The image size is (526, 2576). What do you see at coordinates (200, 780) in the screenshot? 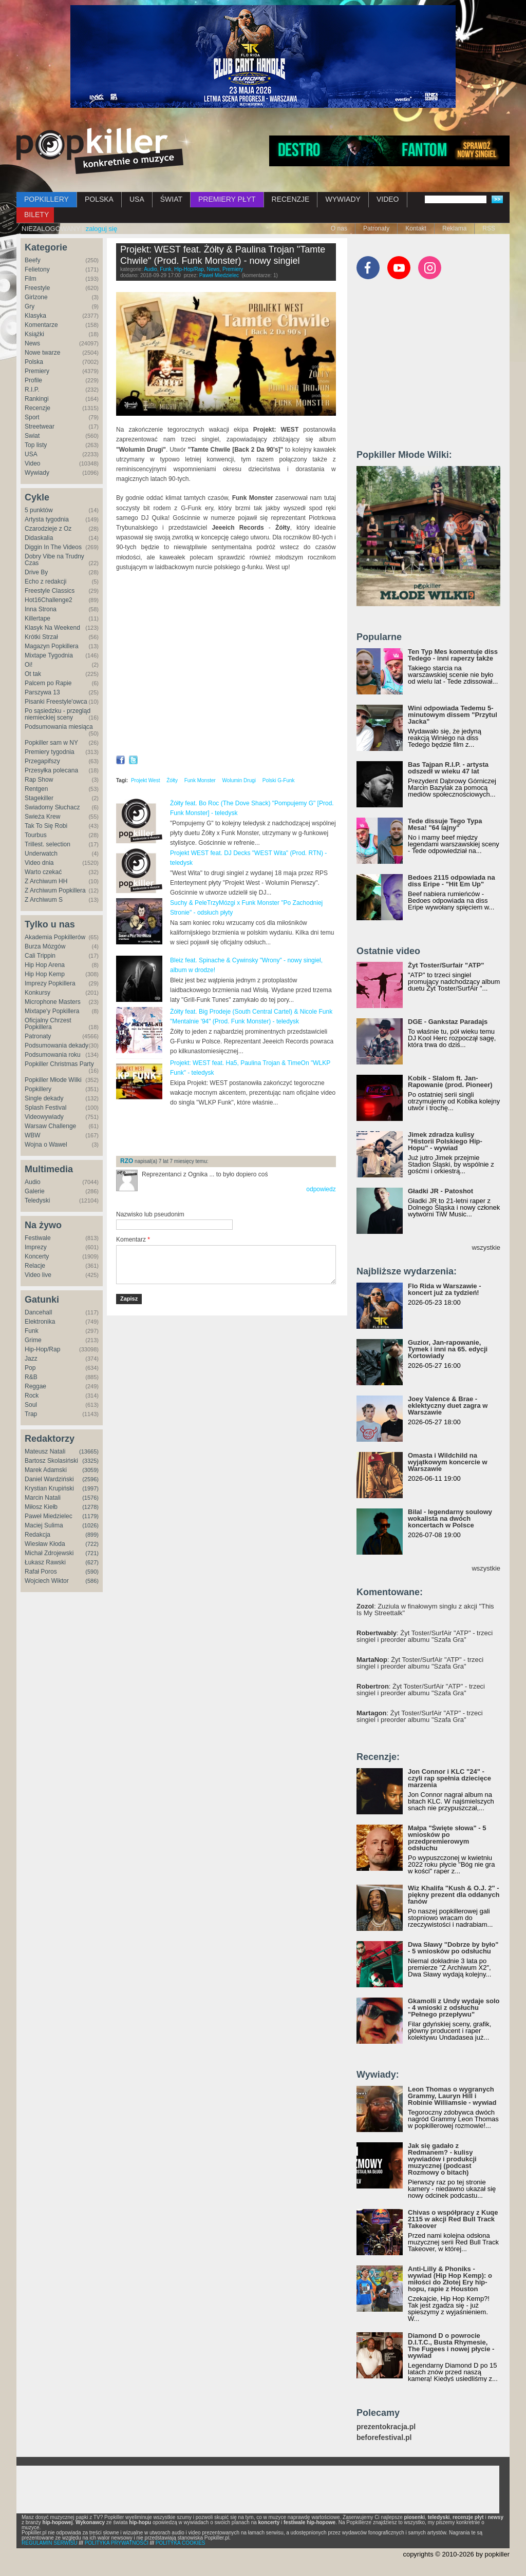
I see `Funk Monster` at bounding box center [200, 780].